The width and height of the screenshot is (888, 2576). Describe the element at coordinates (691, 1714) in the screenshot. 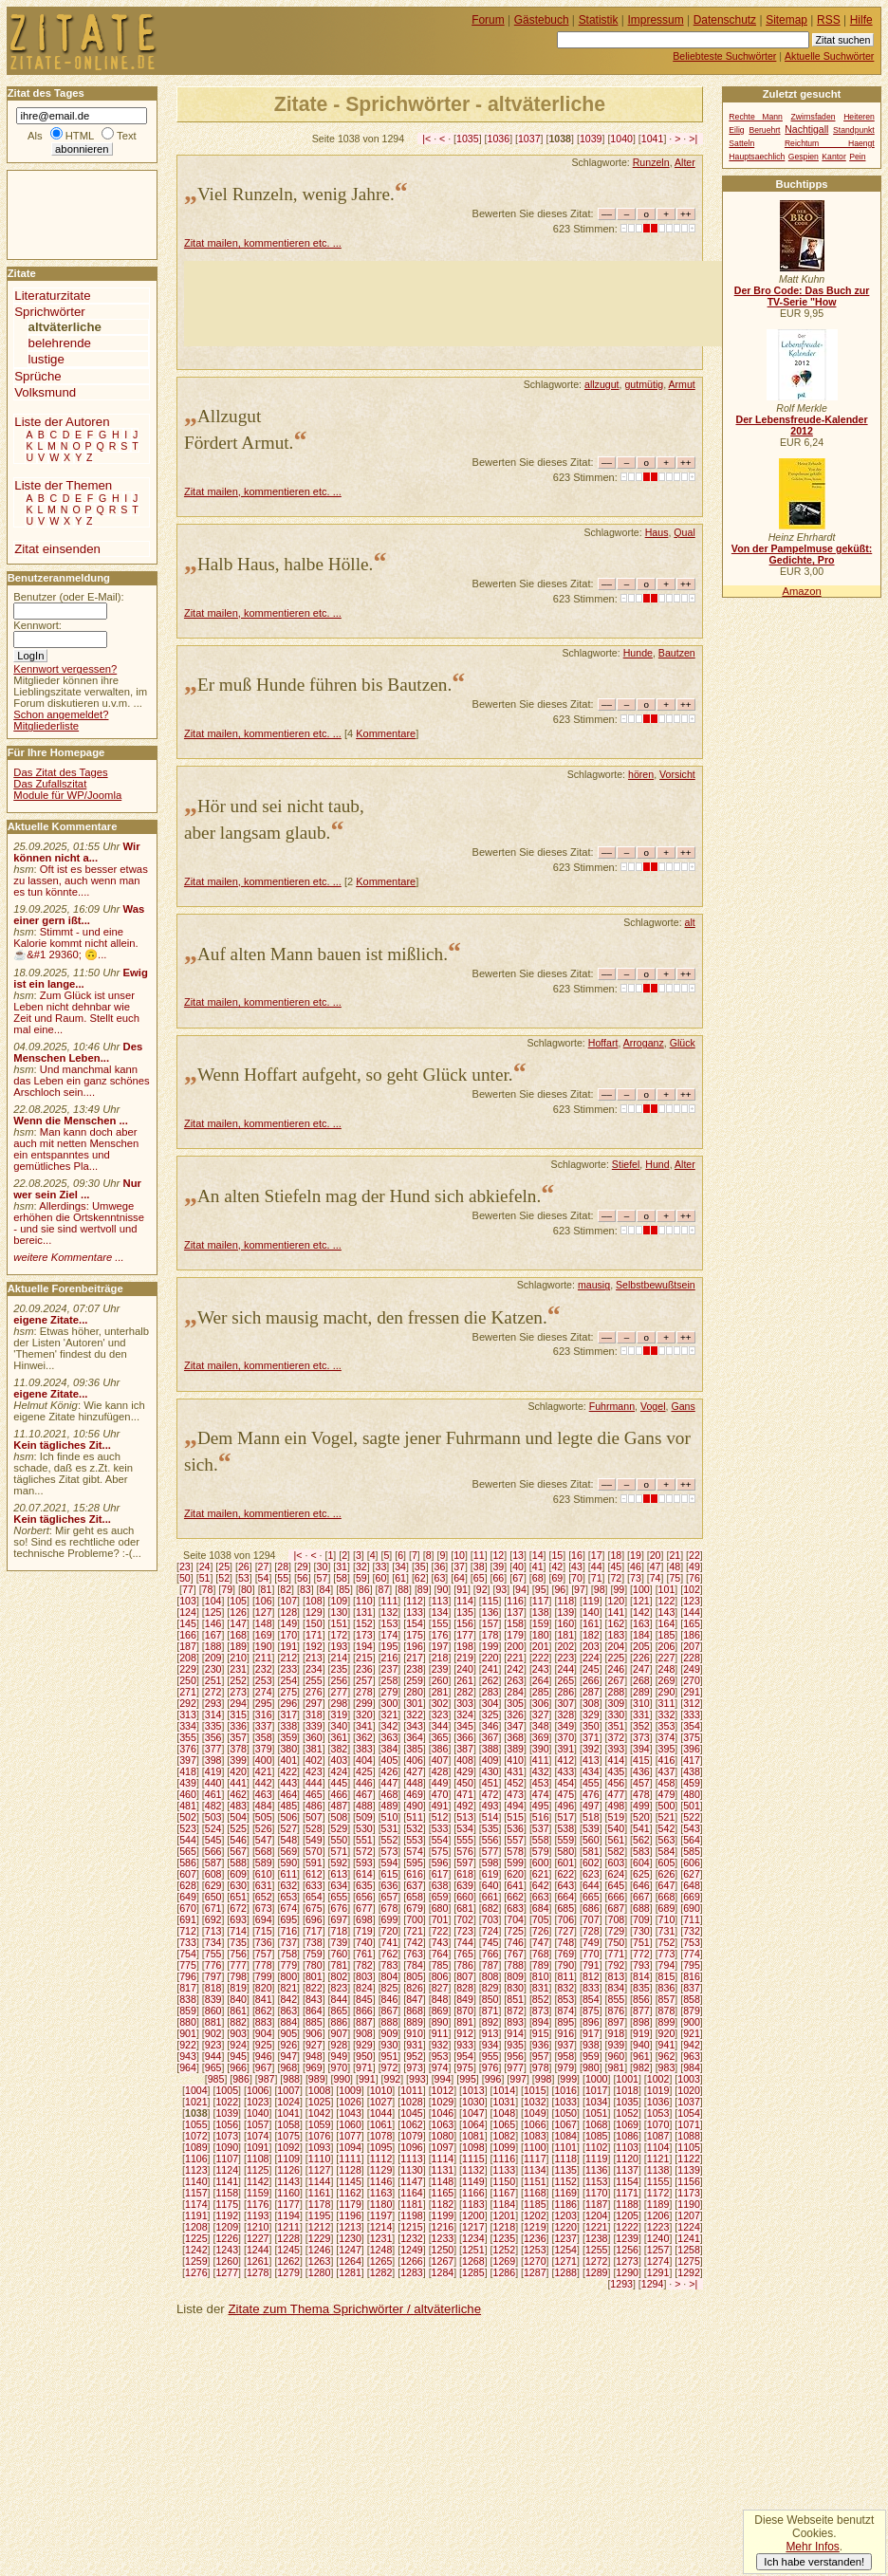

I see `333` at that location.